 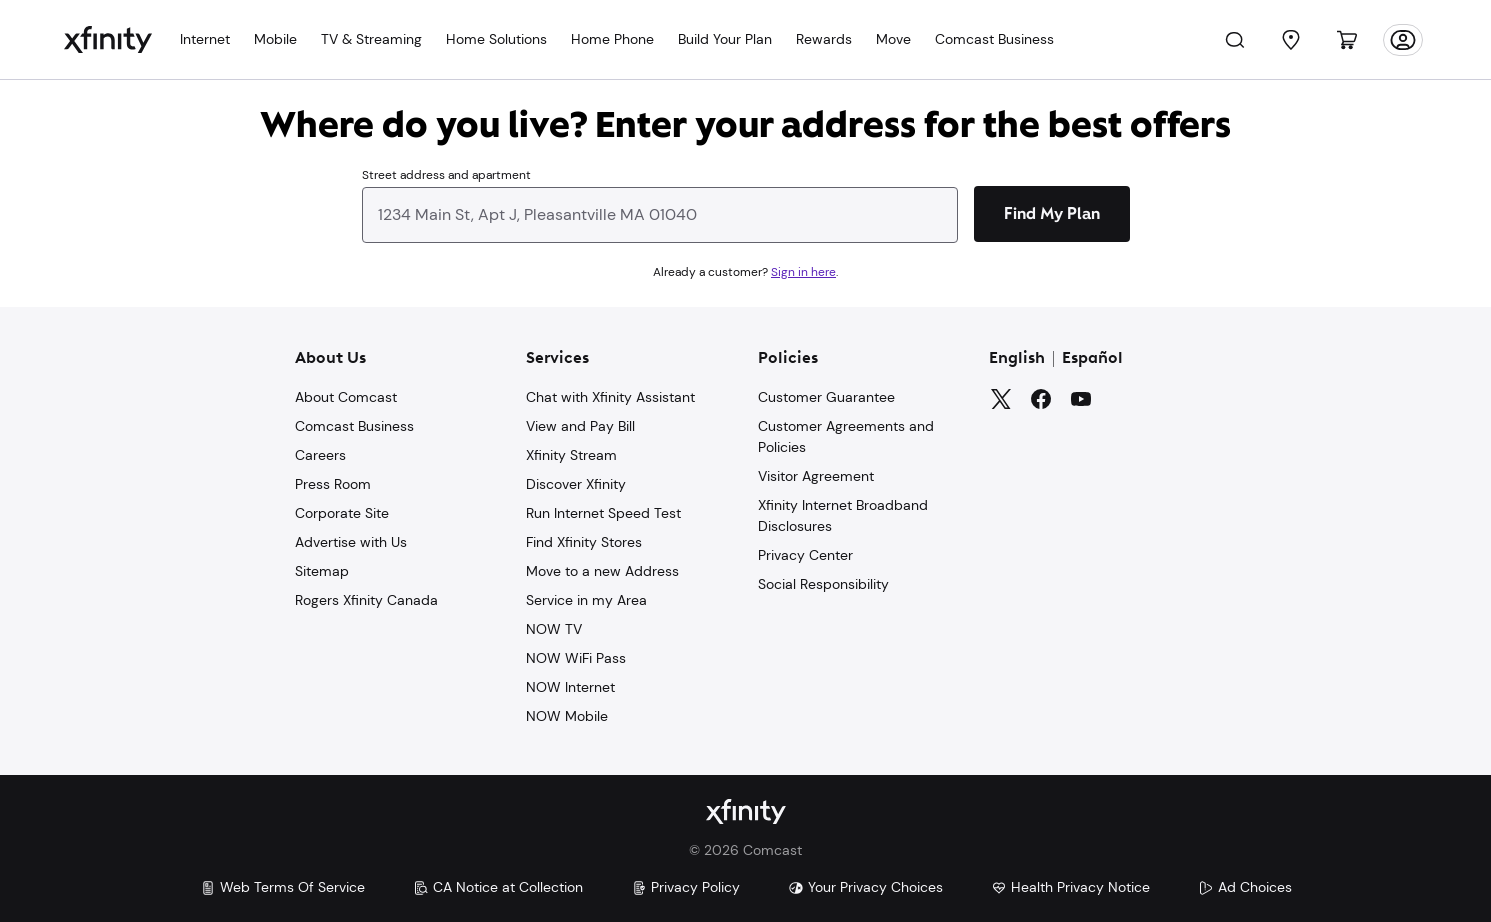 I want to click on [combobox], so click(x=660, y=202).